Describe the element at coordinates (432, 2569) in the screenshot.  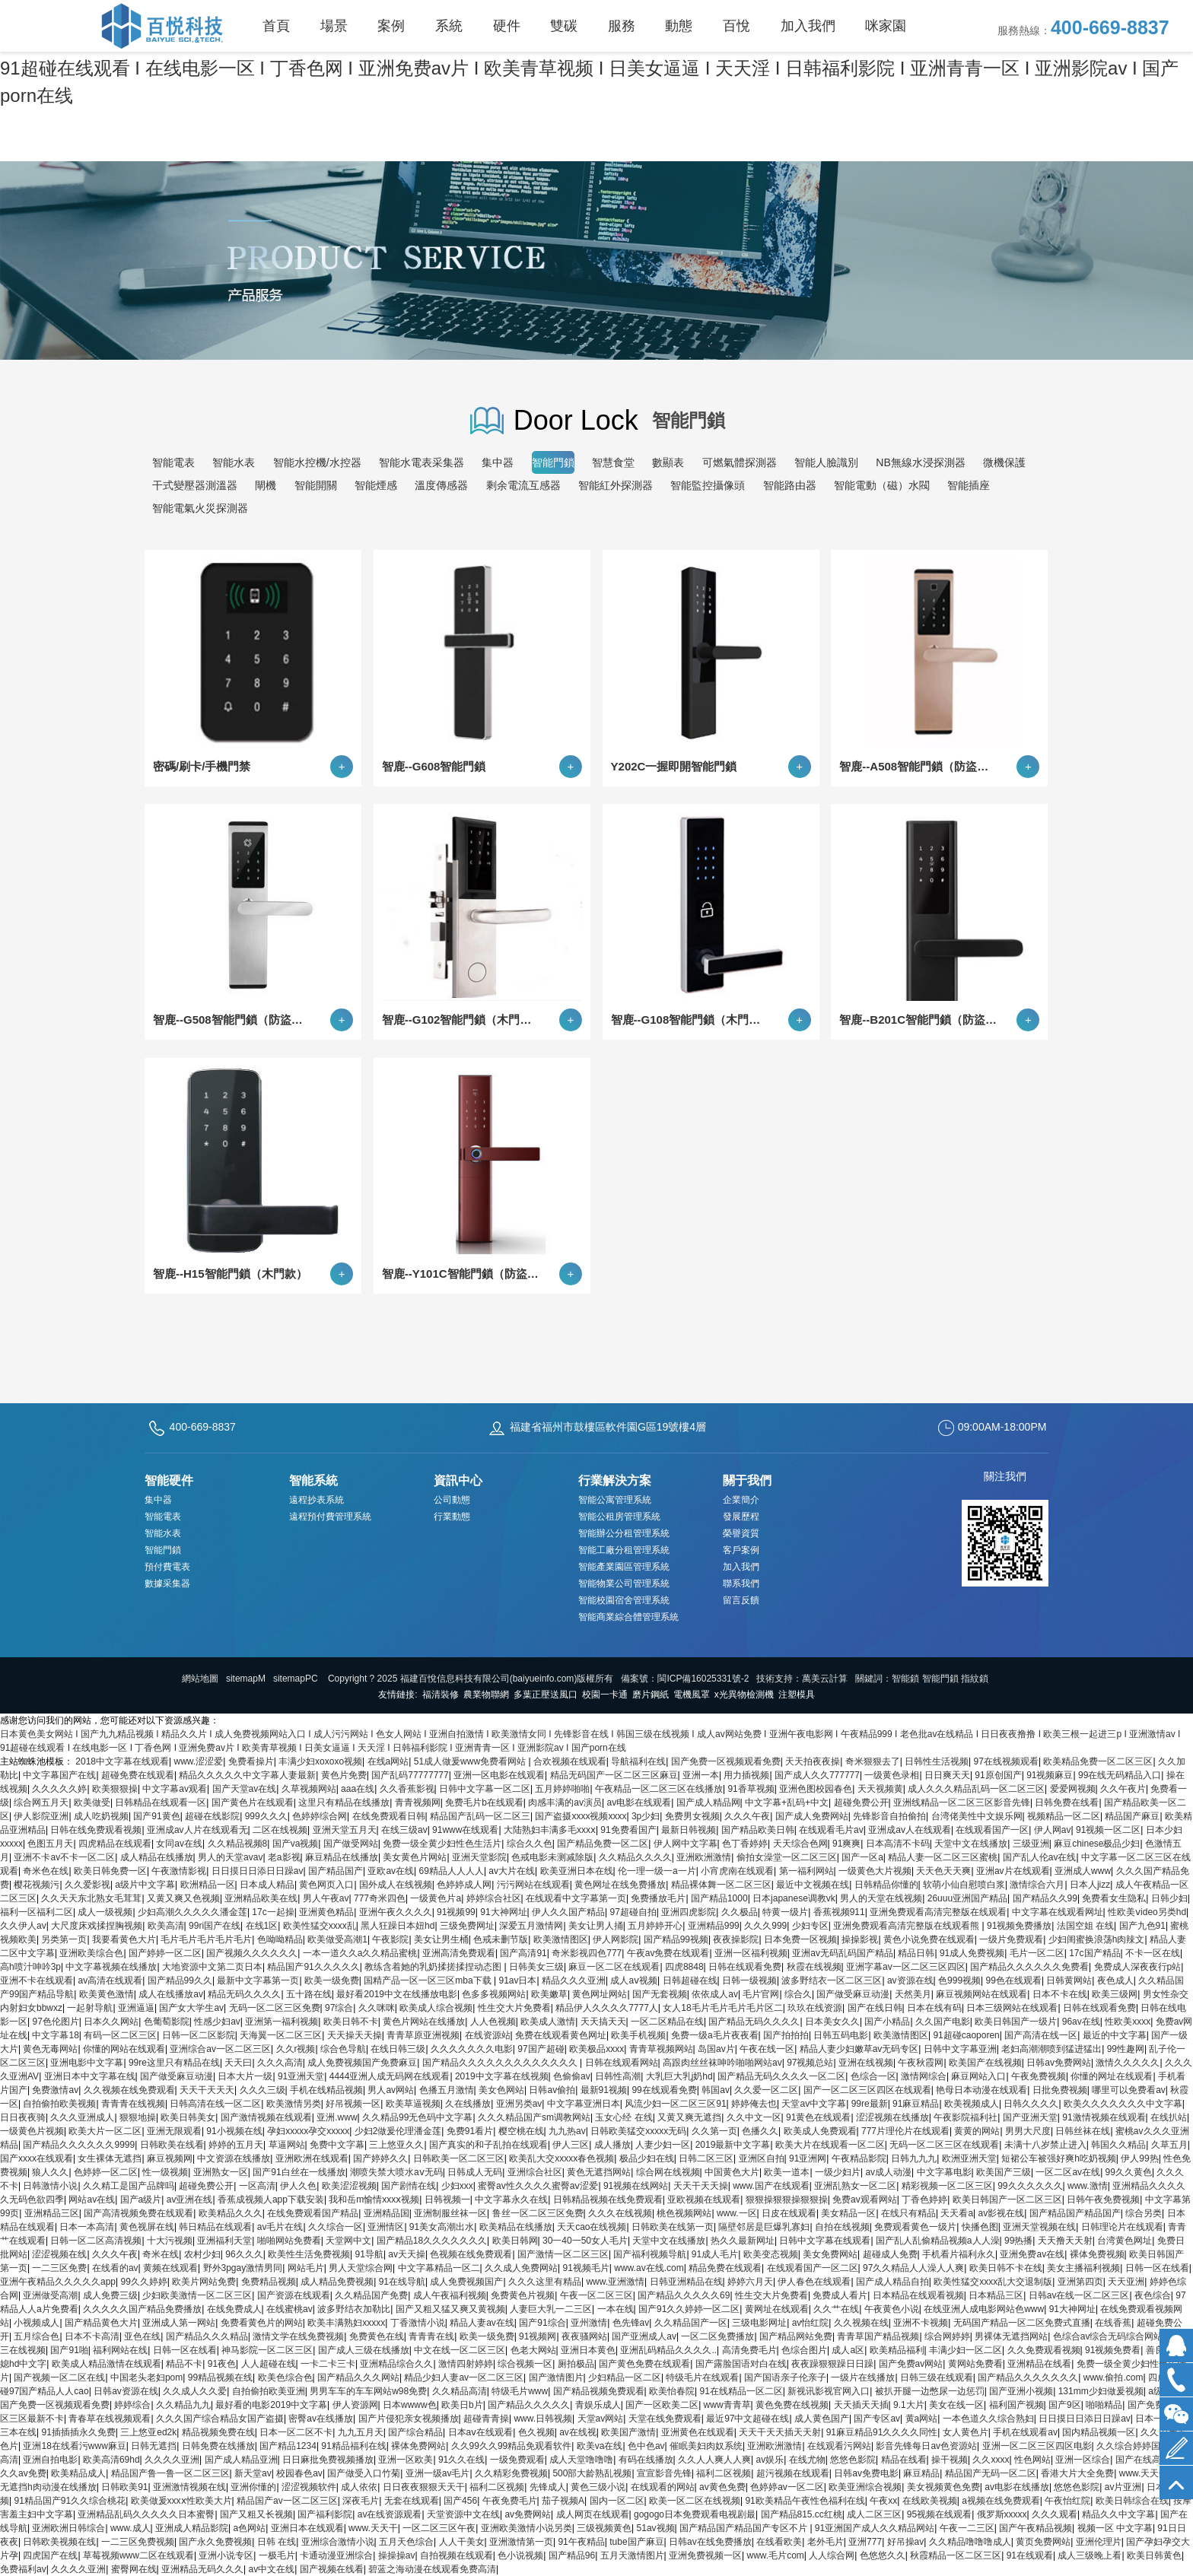
I see `碧蓝之海动漫在线观看免费高清` at that location.